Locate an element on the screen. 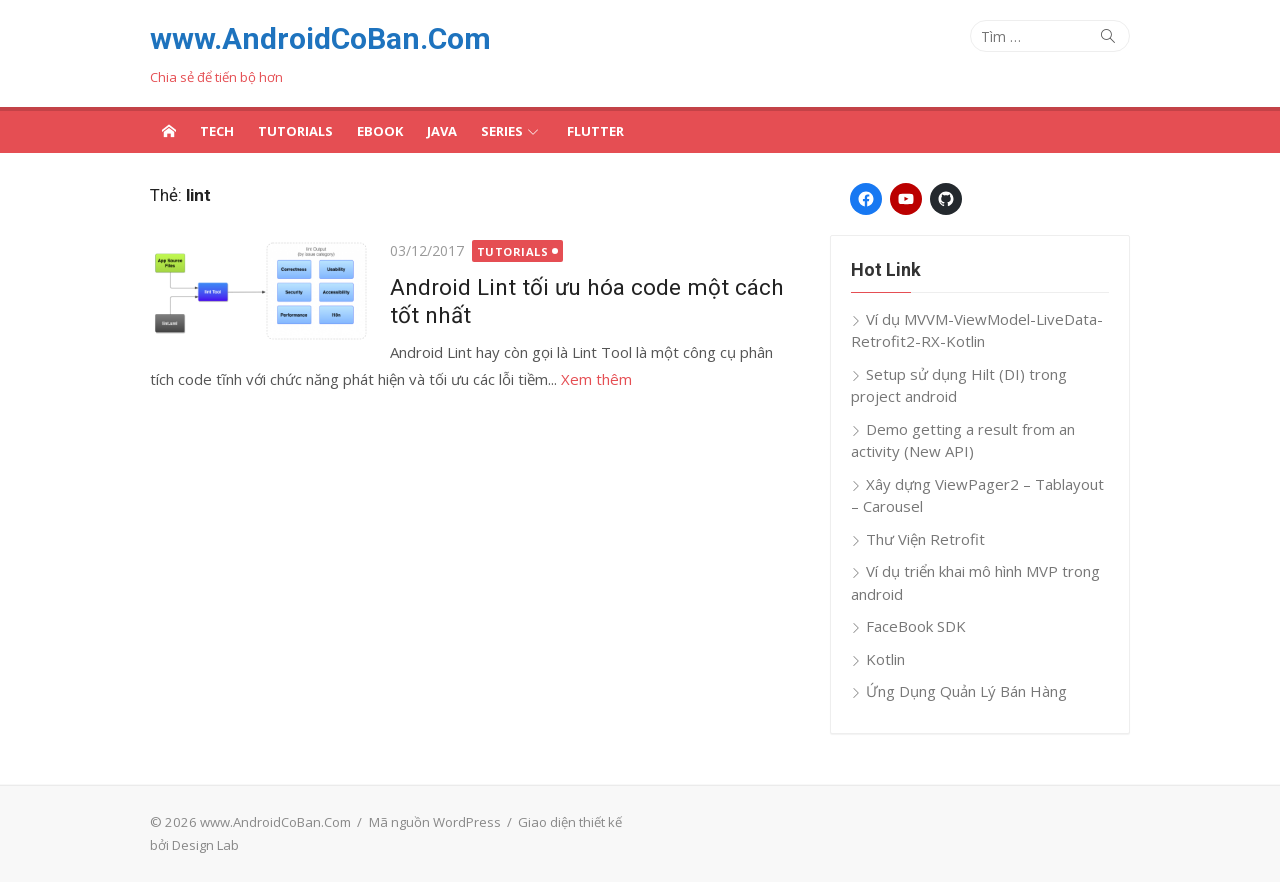  Ví dụ MVVM-ViewModel-LiveData-Retrofit2-RX-Kotlin is located at coordinates (977, 330).